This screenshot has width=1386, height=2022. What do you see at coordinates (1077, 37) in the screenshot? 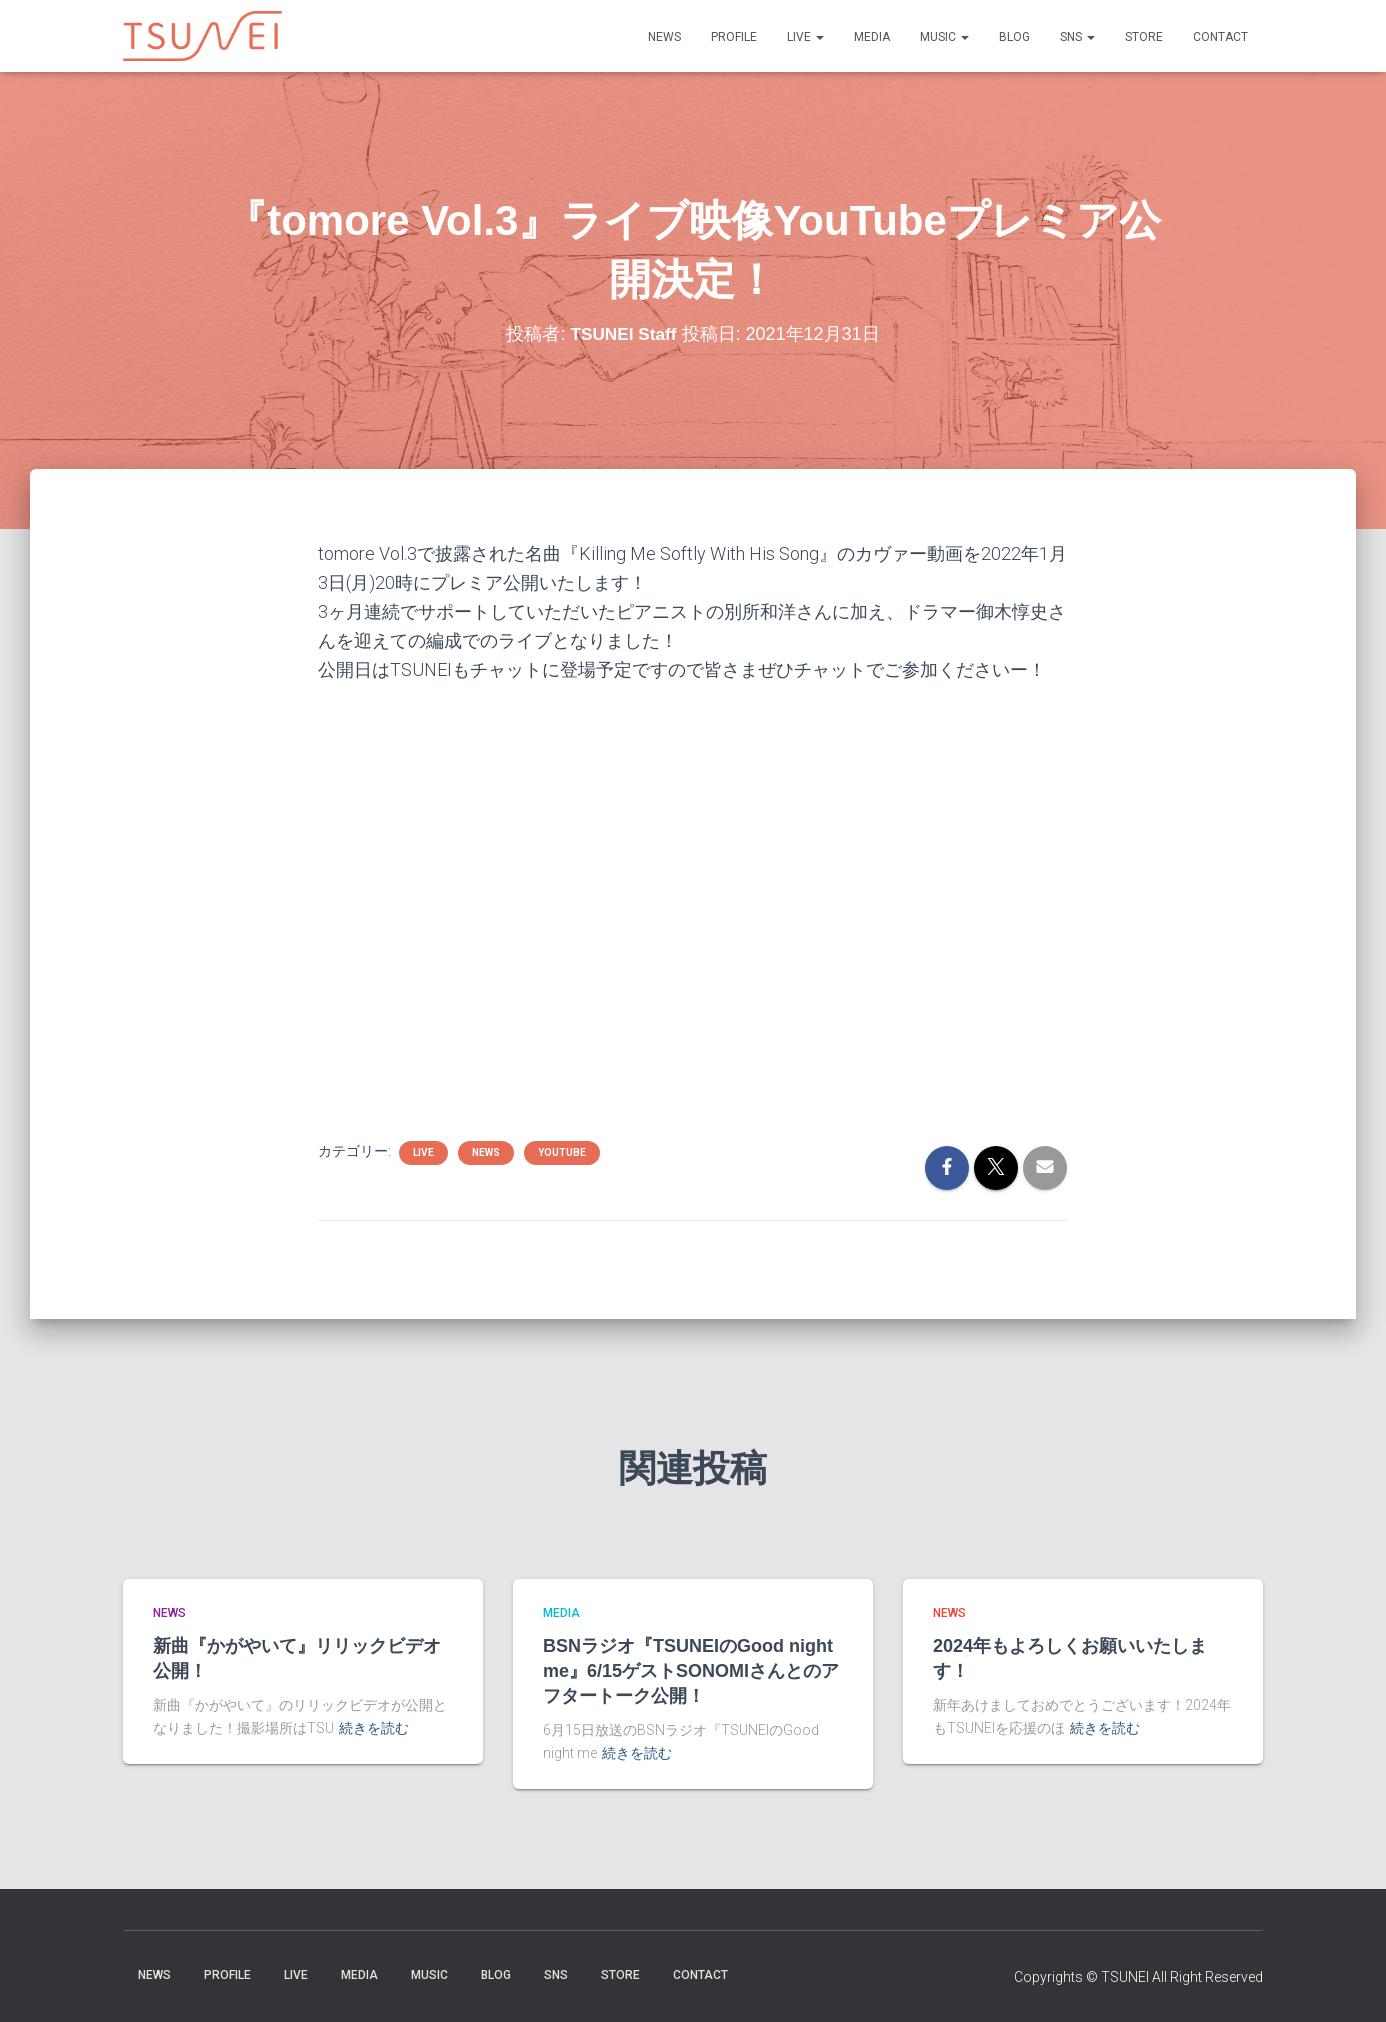
I see `SNS` at bounding box center [1077, 37].